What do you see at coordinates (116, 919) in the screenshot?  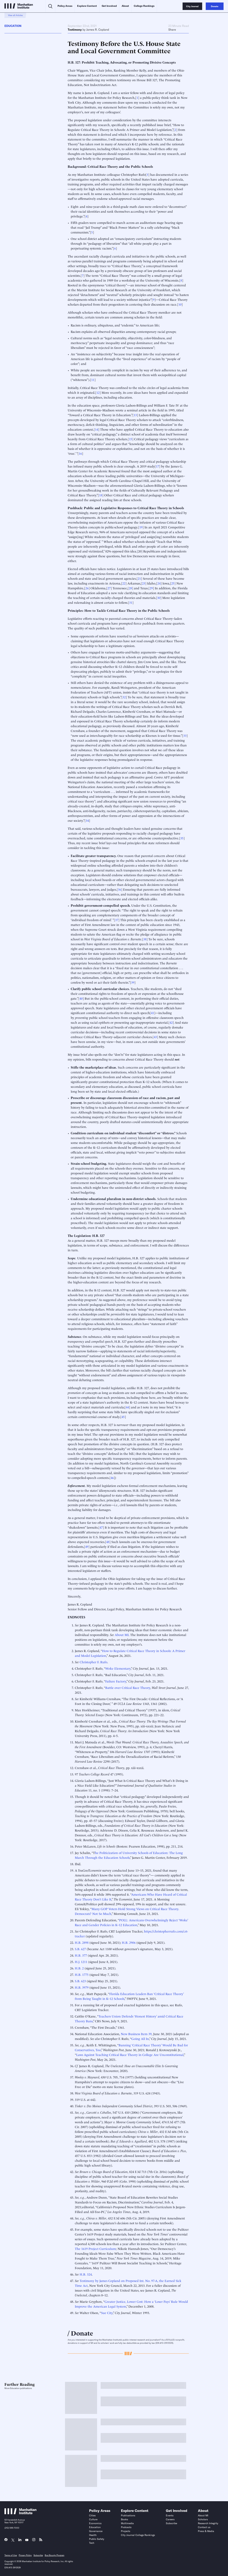 I see `37` at bounding box center [116, 919].